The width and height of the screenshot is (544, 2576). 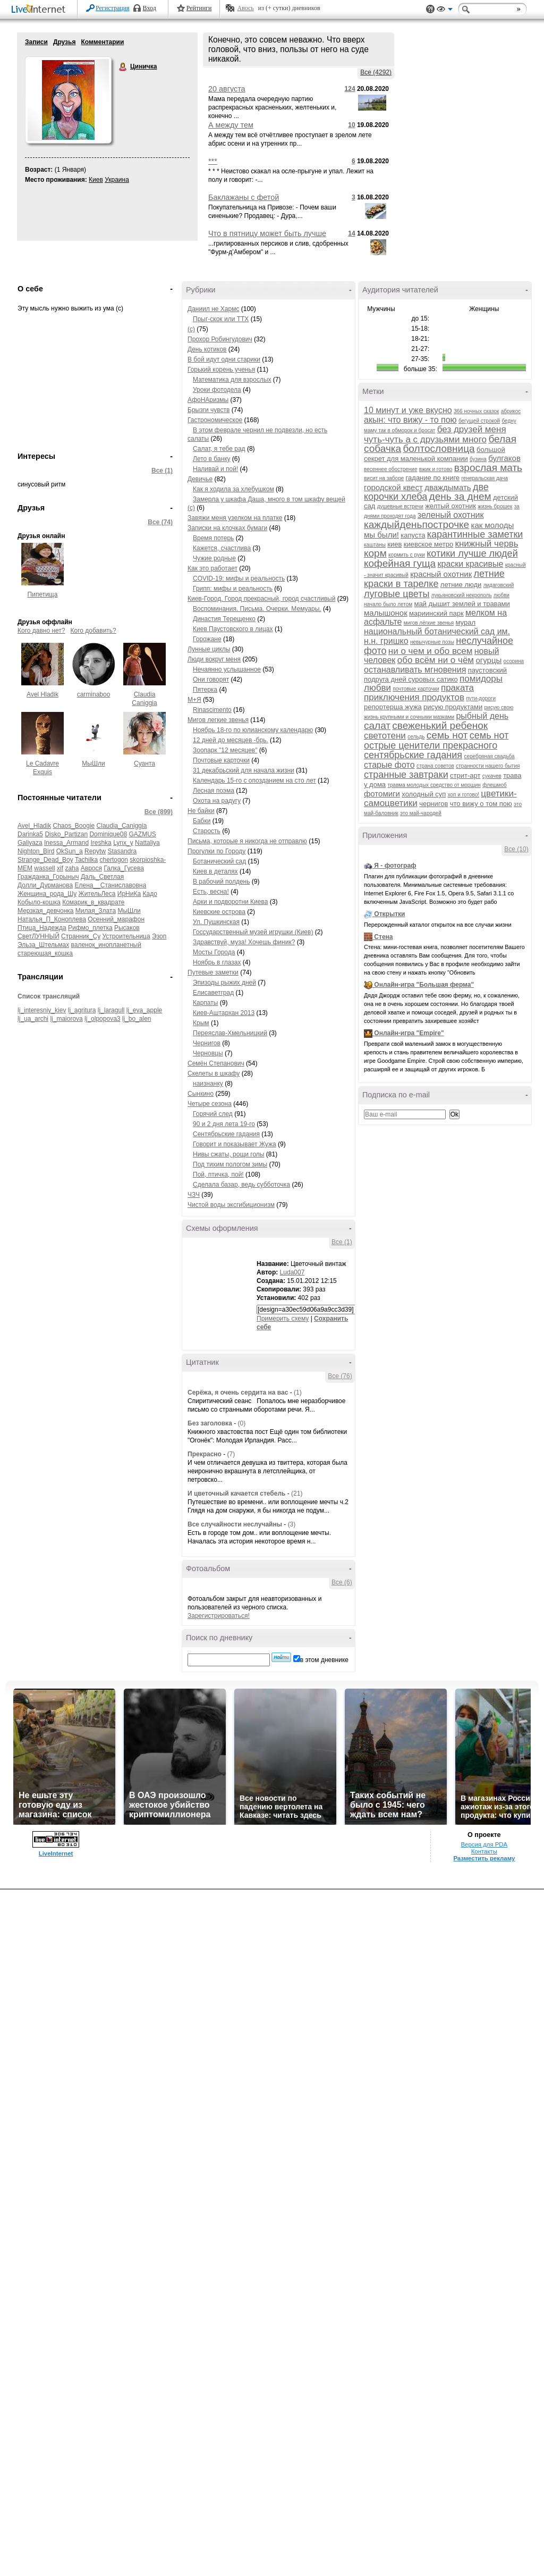 What do you see at coordinates (224, 982) in the screenshot?
I see `Эпизоды рыжих дней` at bounding box center [224, 982].